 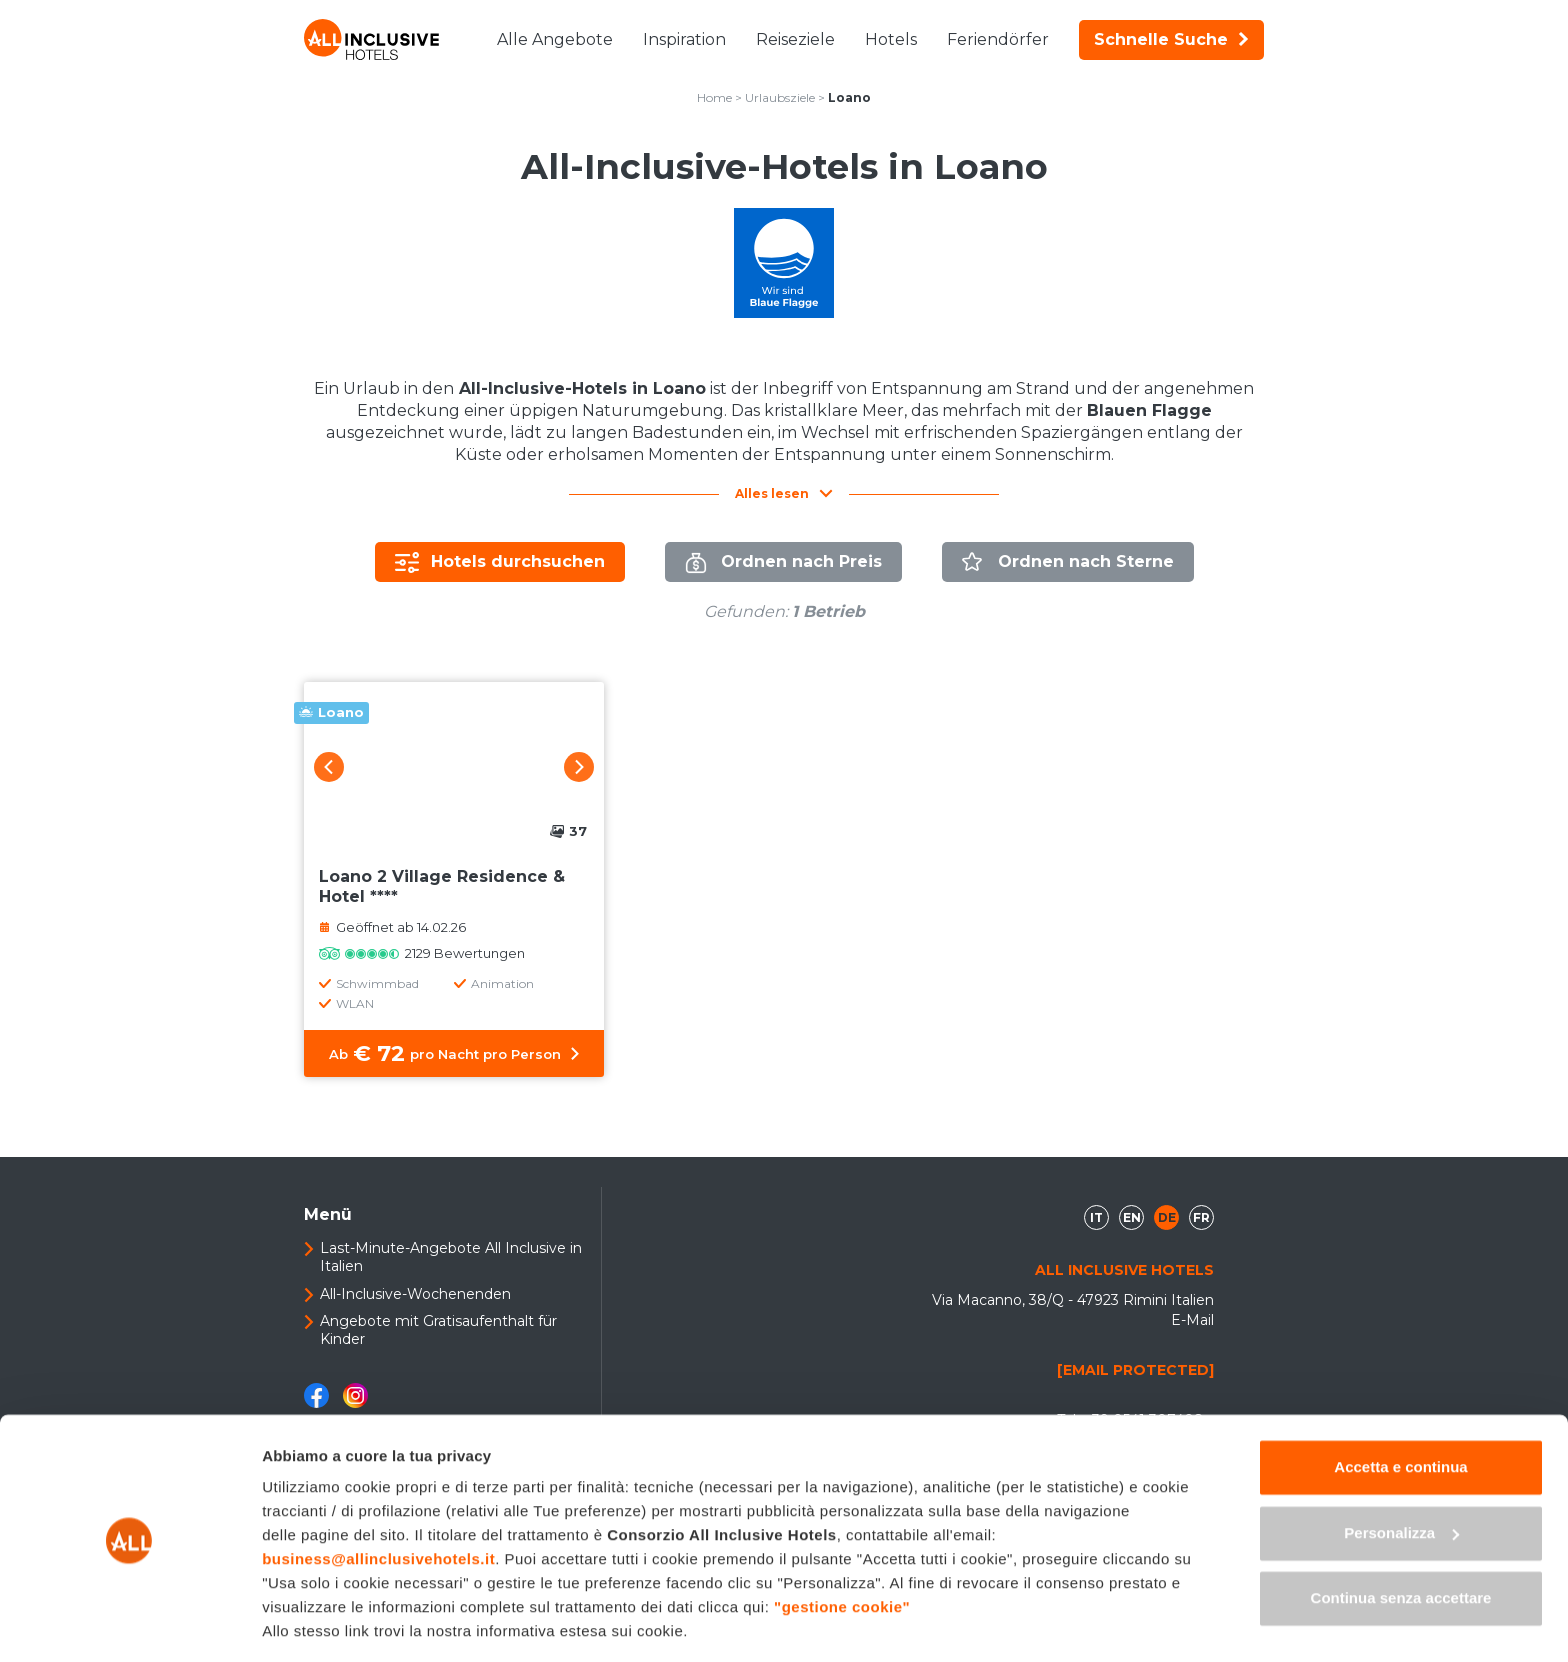 What do you see at coordinates (1201, 1217) in the screenshot?
I see `fr` at bounding box center [1201, 1217].